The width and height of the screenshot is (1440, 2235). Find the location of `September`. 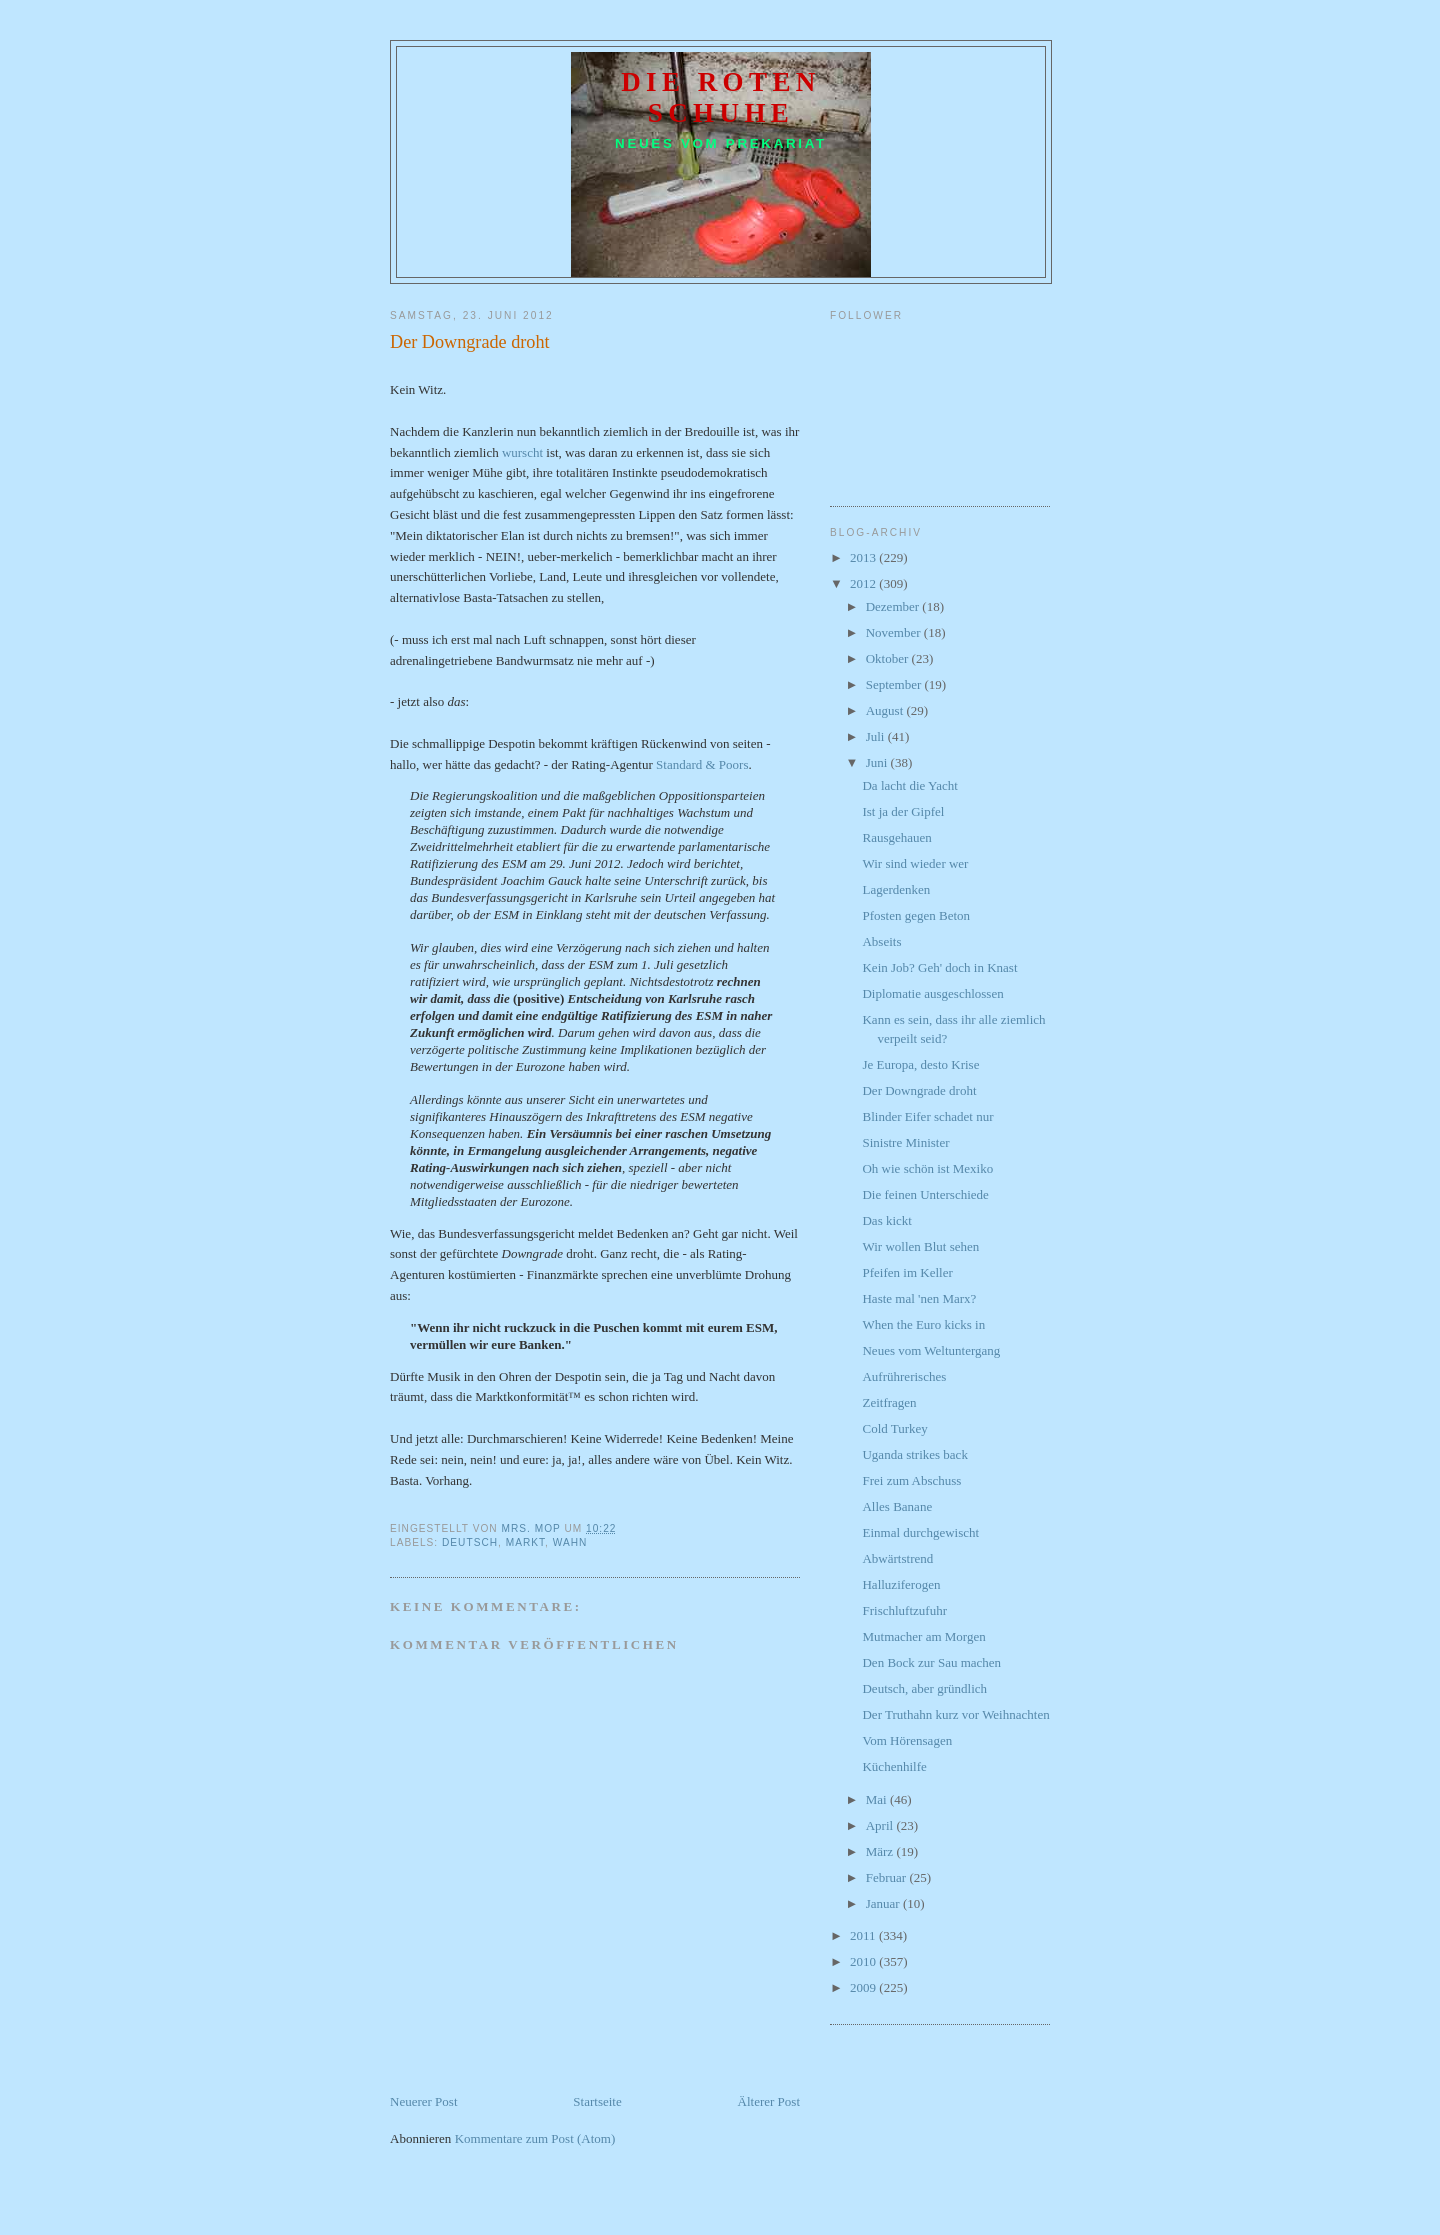

September is located at coordinates (895, 684).